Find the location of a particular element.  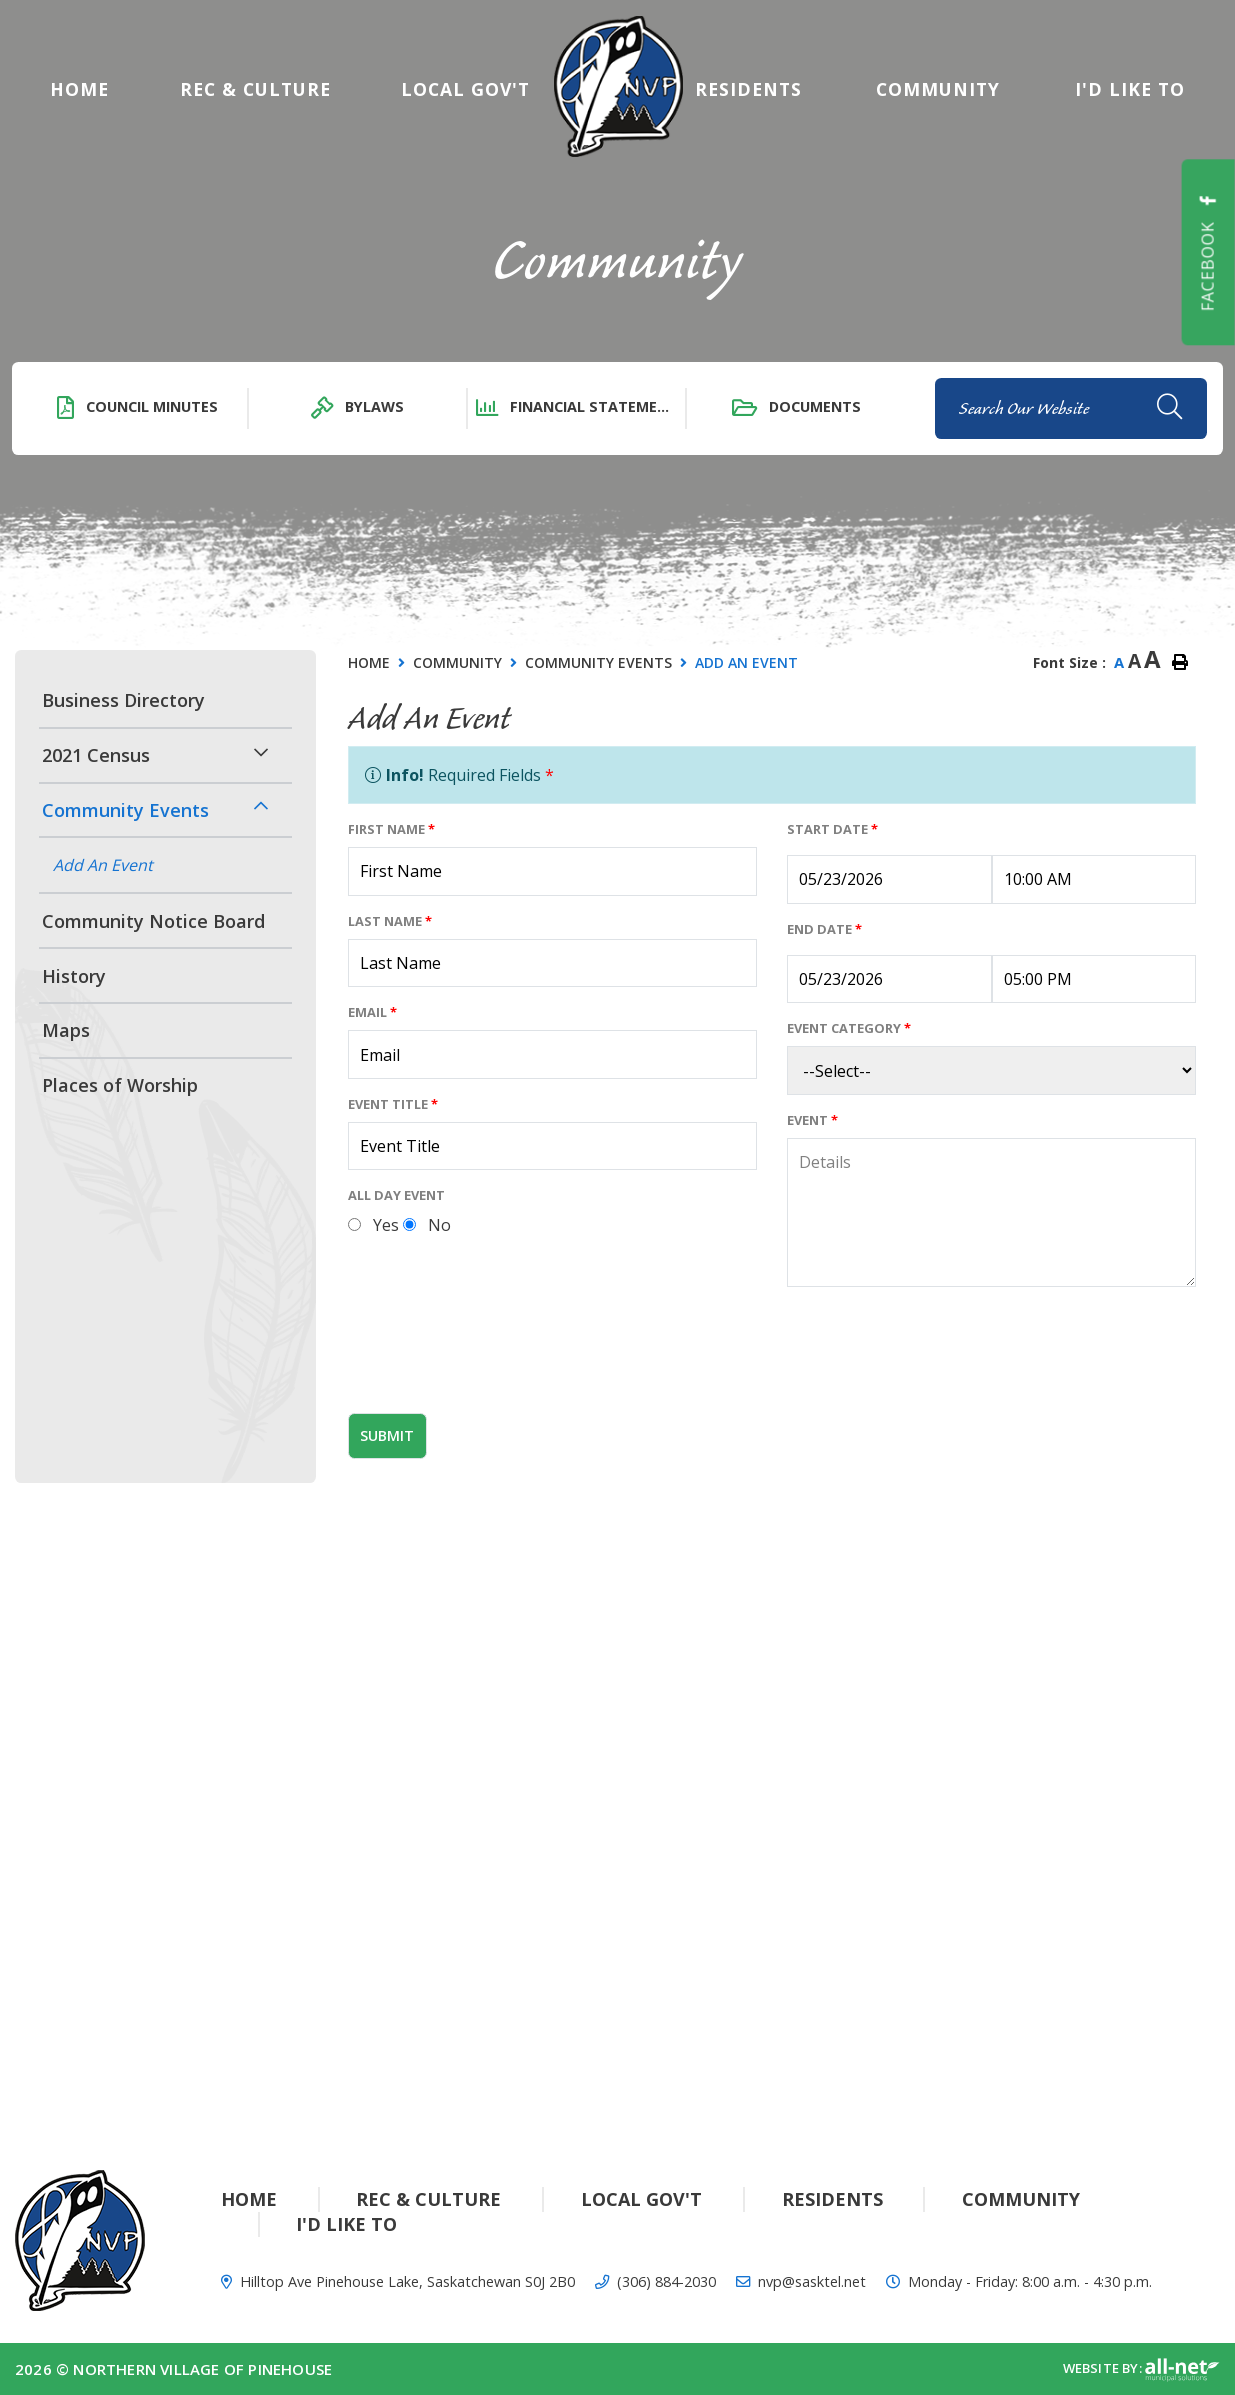

Community is located at coordinates (457, 662).